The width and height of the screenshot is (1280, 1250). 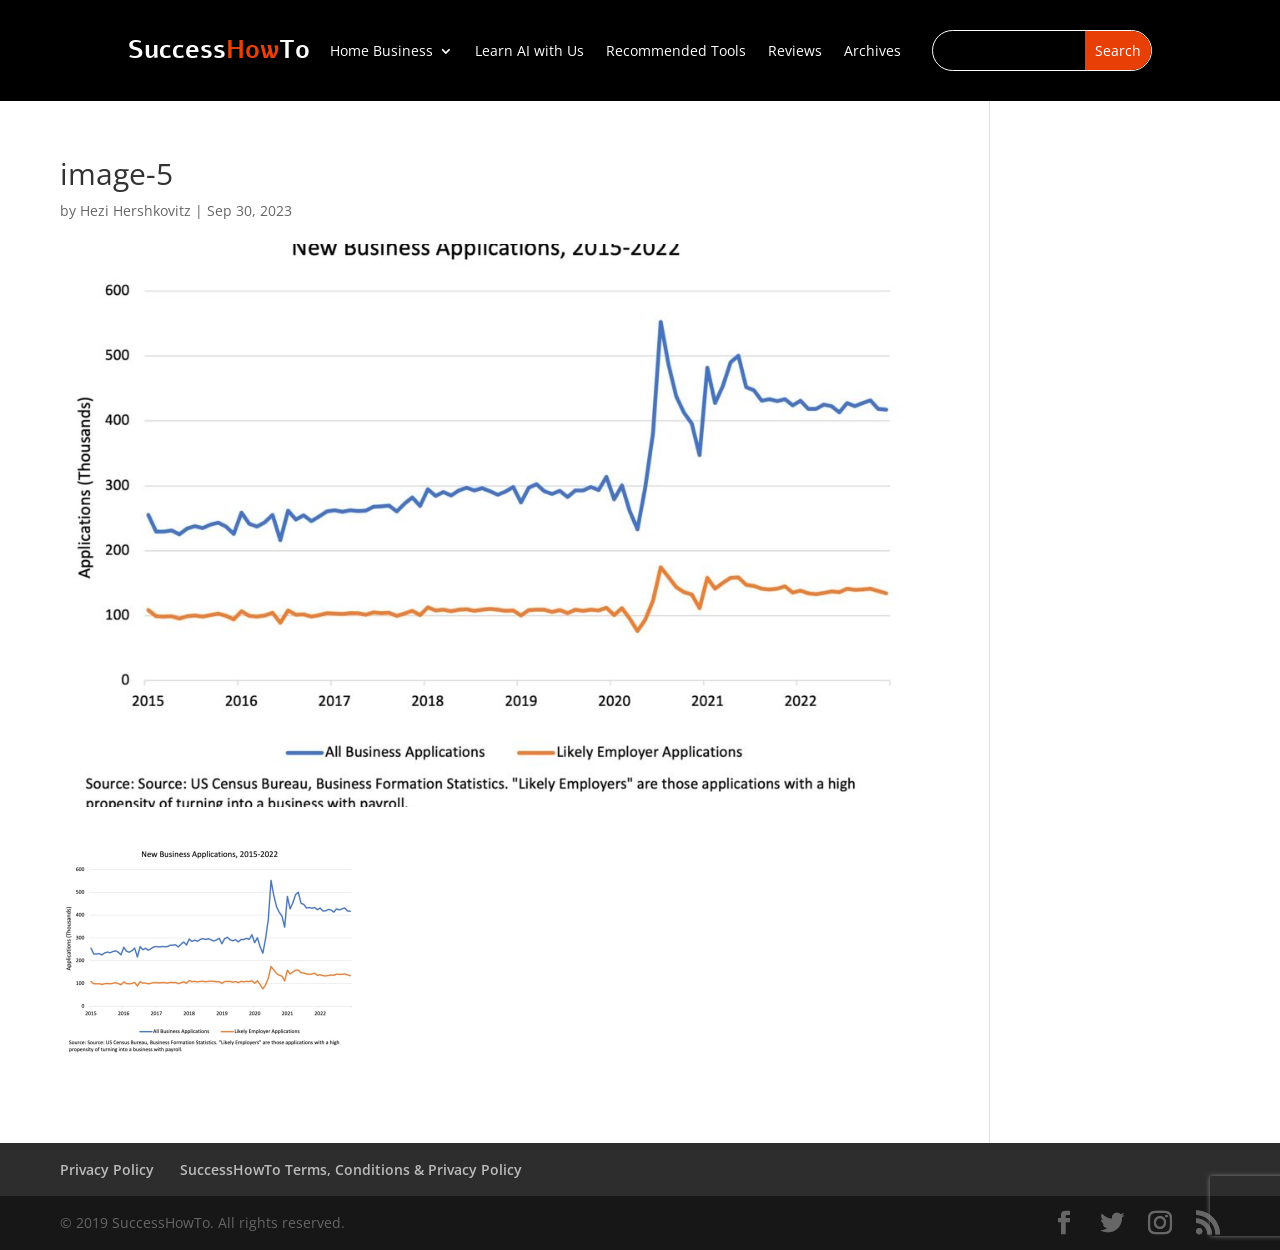 What do you see at coordinates (135, 210) in the screenshot?
I see `Hezi Hershkovitz` at bounding box center [135, 210].